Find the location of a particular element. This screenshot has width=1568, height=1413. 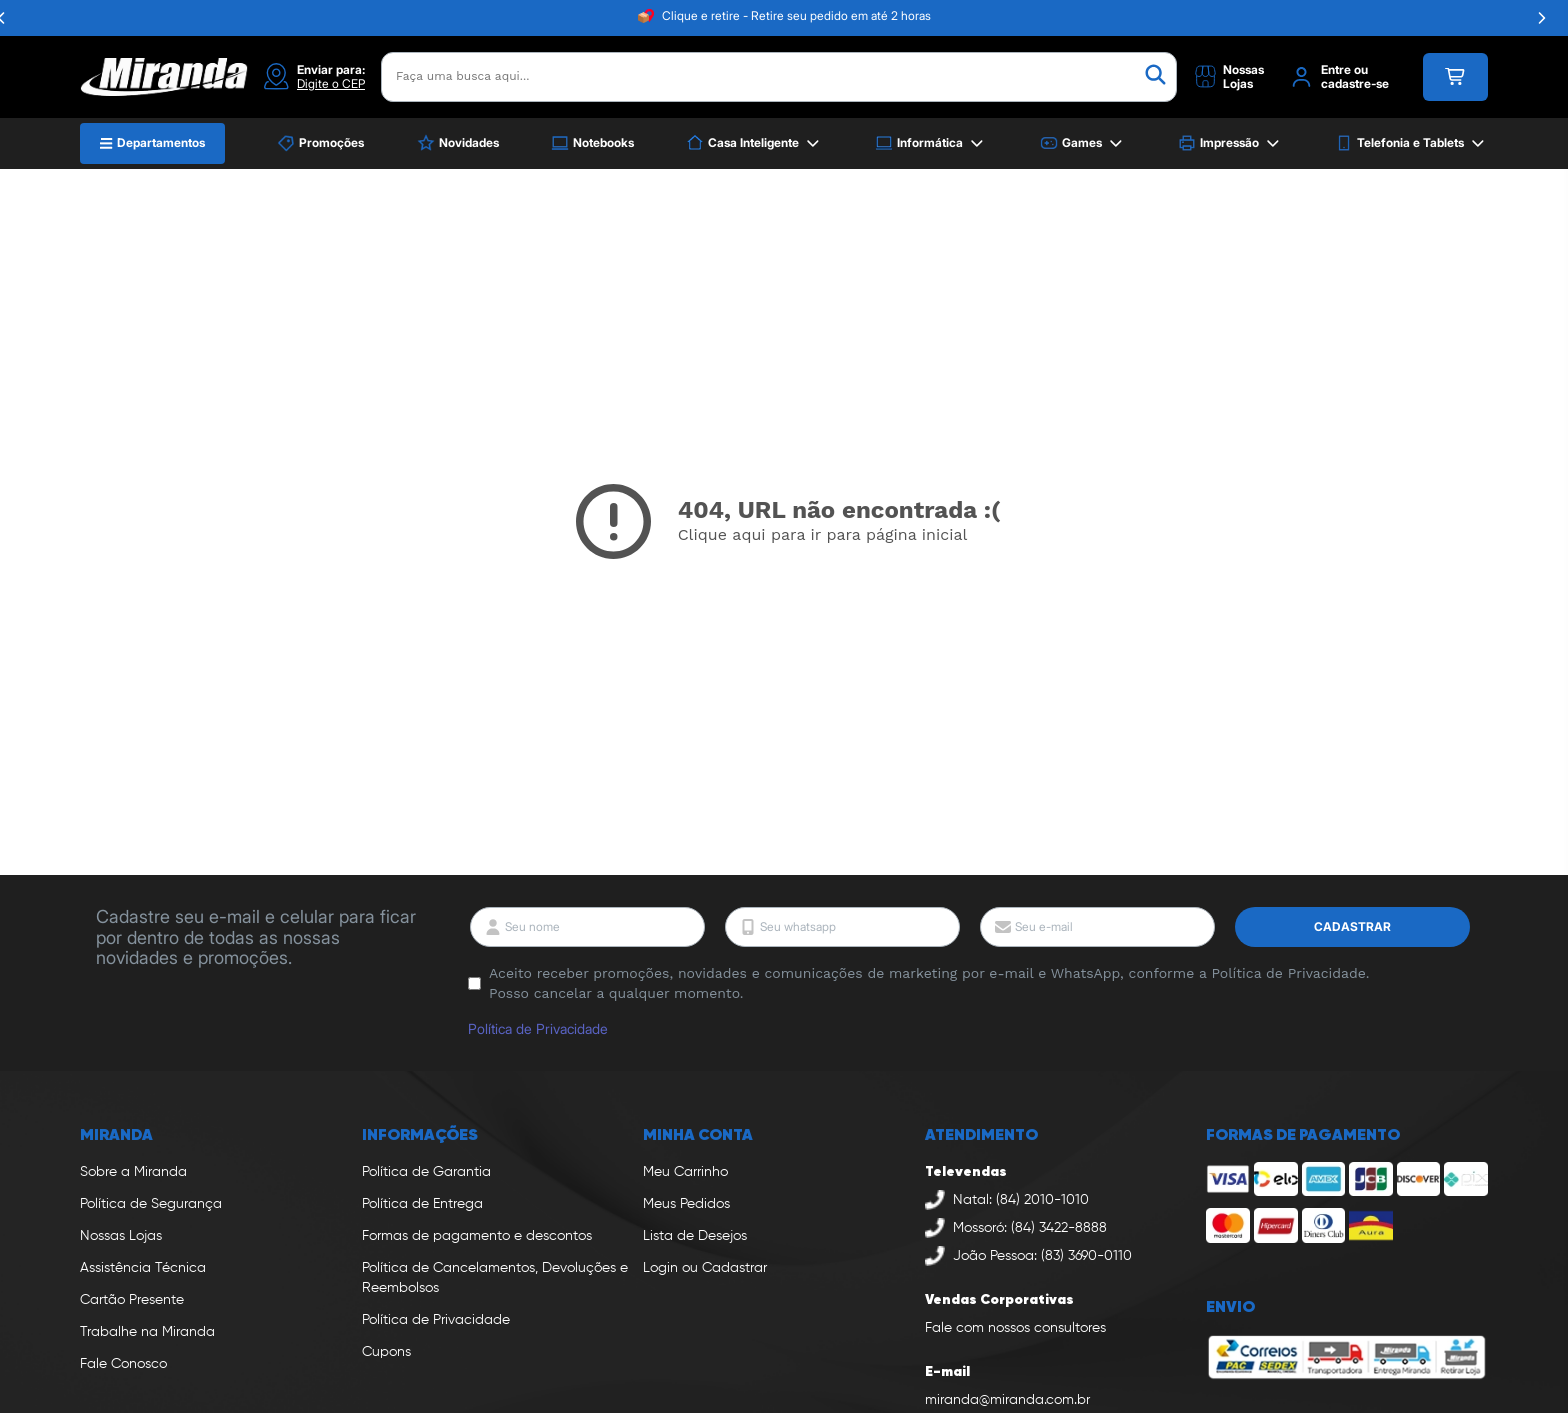

cadastre-se is located at coordinates (1355, 84).